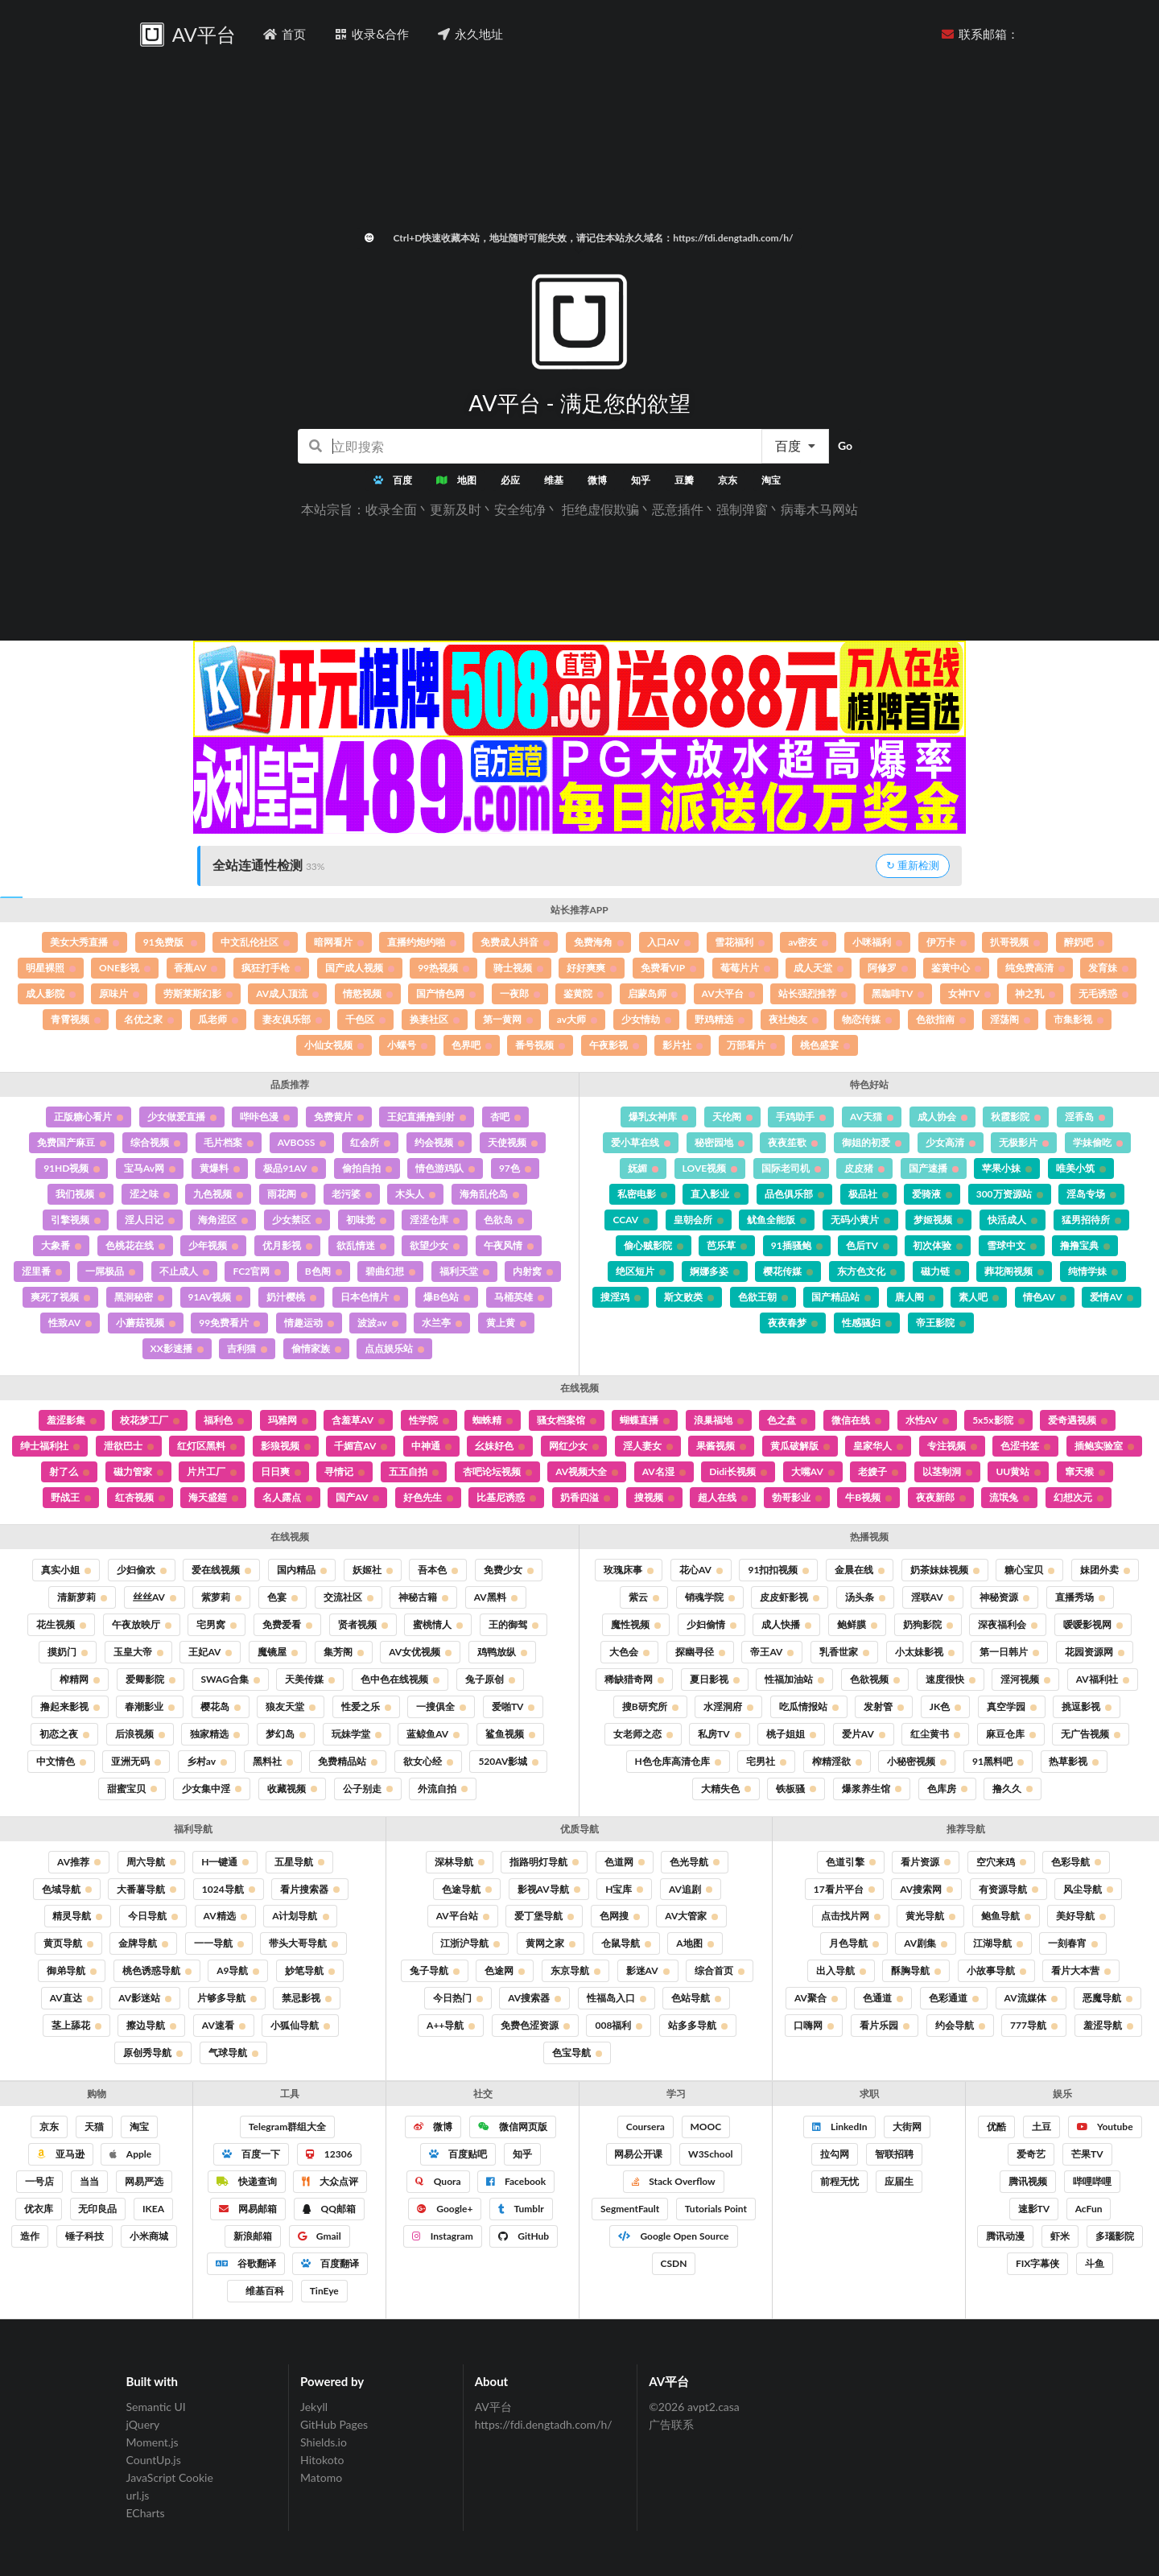 The image size is (1159, 2576). Describe the element at coordinates (723, 1497) in the screenshot. I see `超人在线` at that location.